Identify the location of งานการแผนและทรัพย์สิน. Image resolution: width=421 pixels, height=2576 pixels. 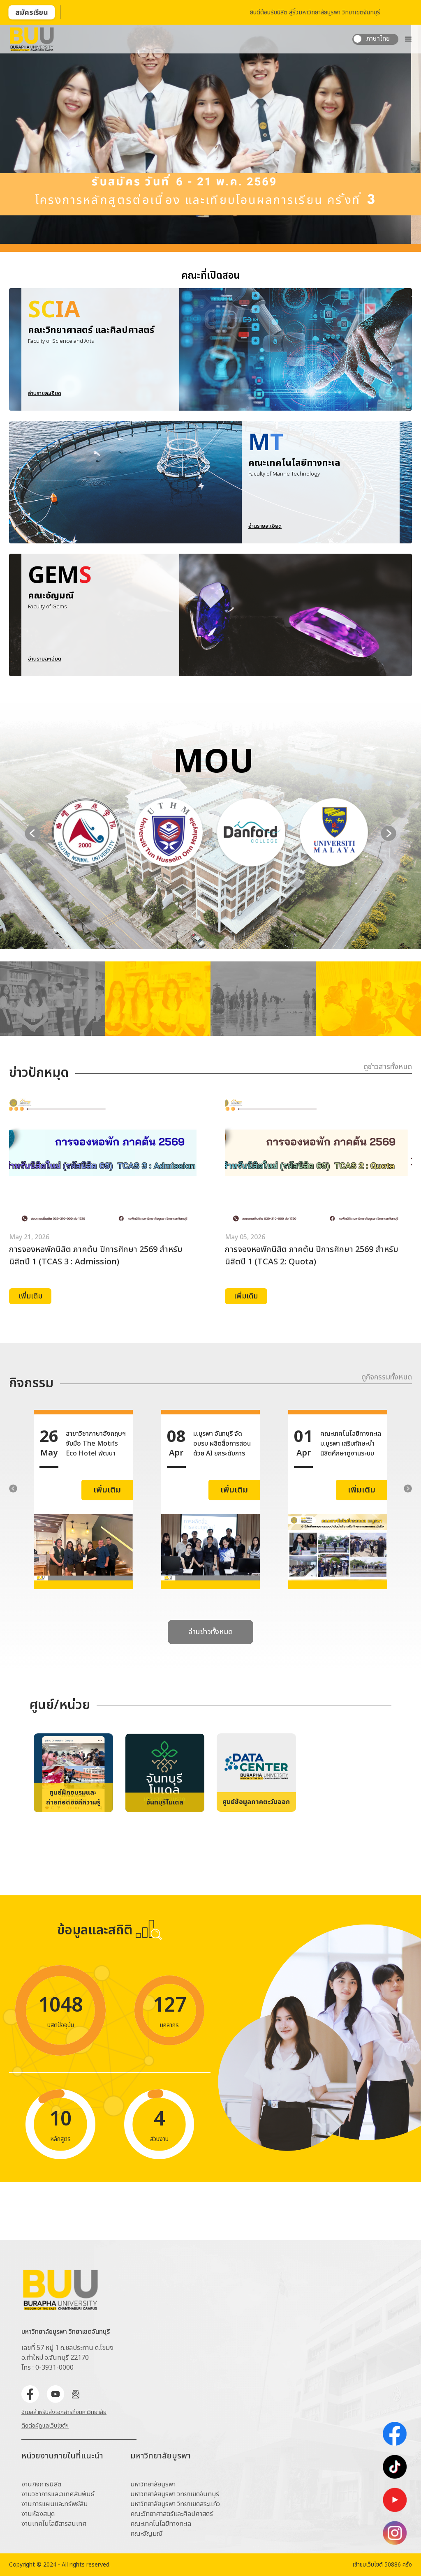
(54, 2504).